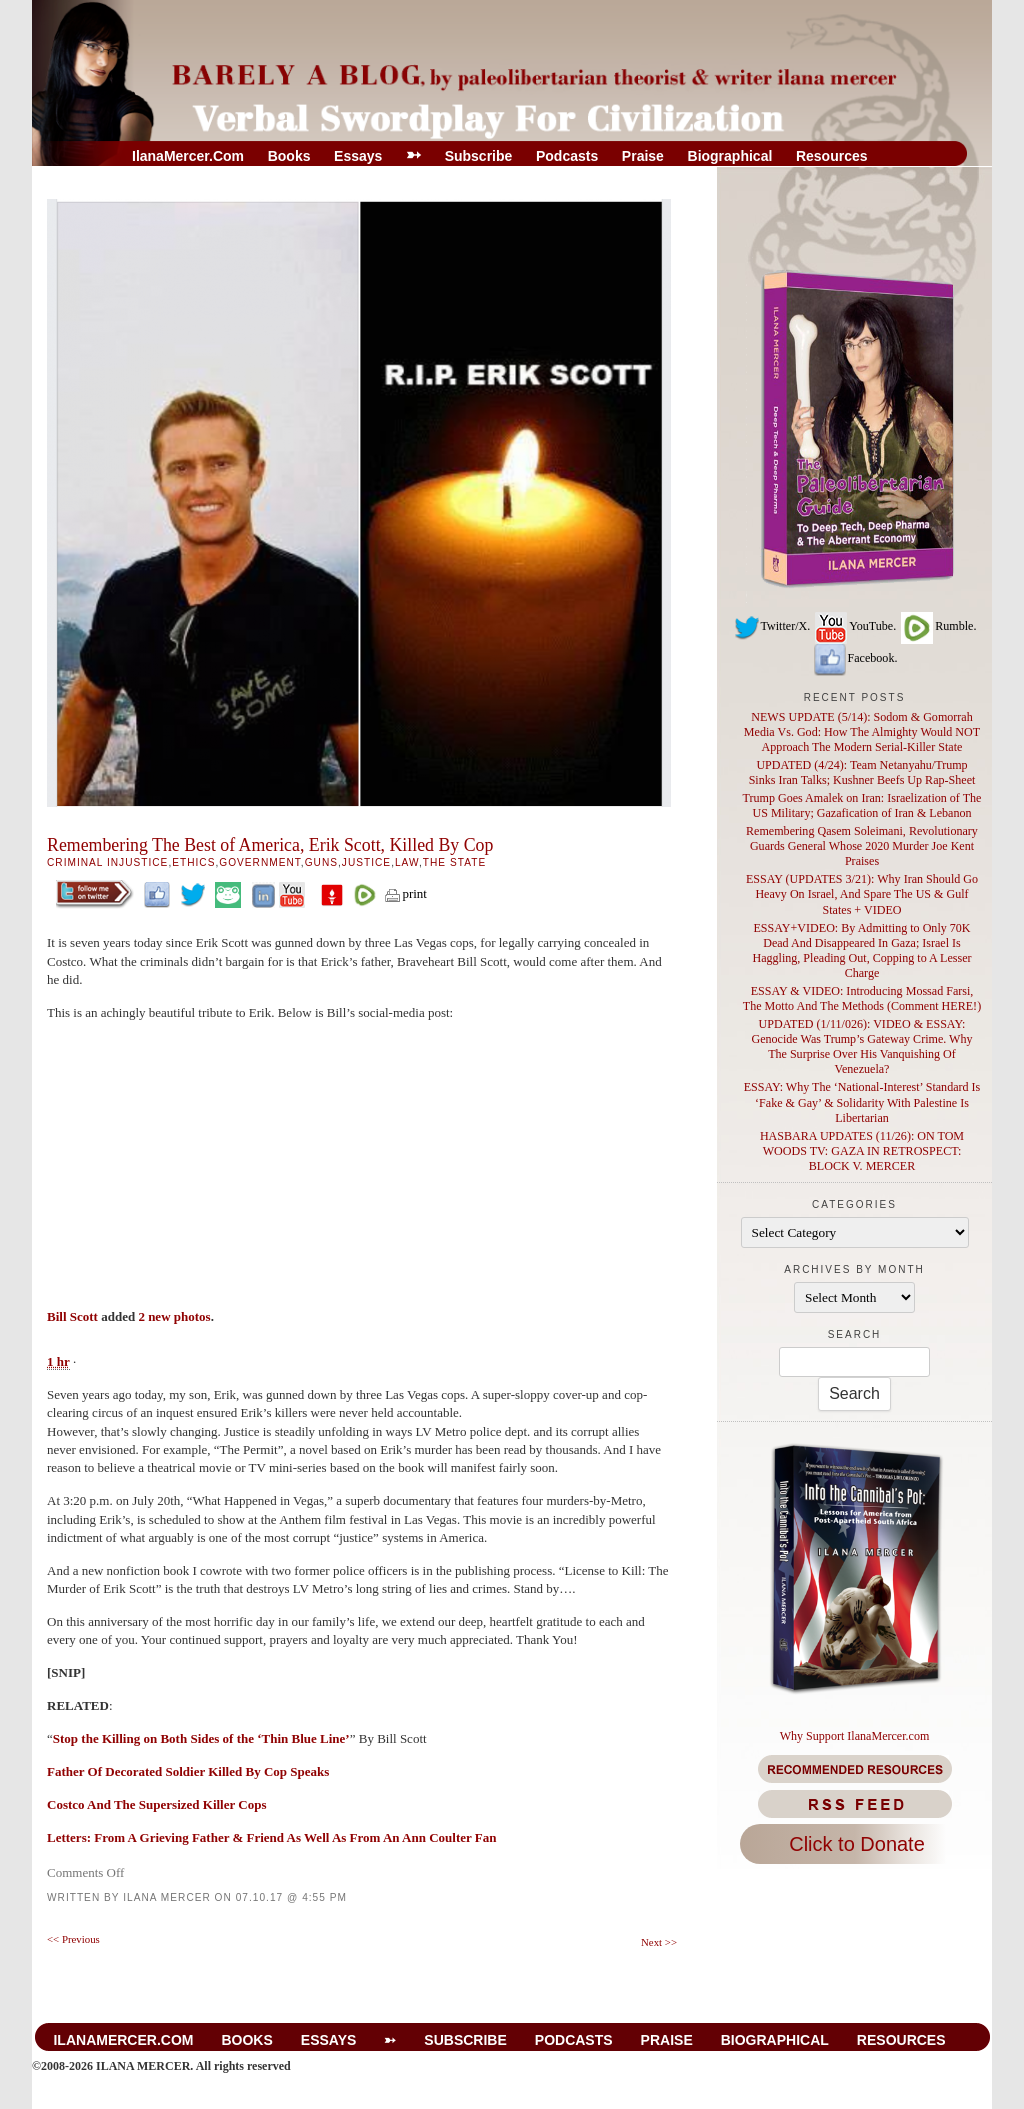  Describe the element at coordinates (854, 626) in the screenshot. I see `YouTube.` at that location.